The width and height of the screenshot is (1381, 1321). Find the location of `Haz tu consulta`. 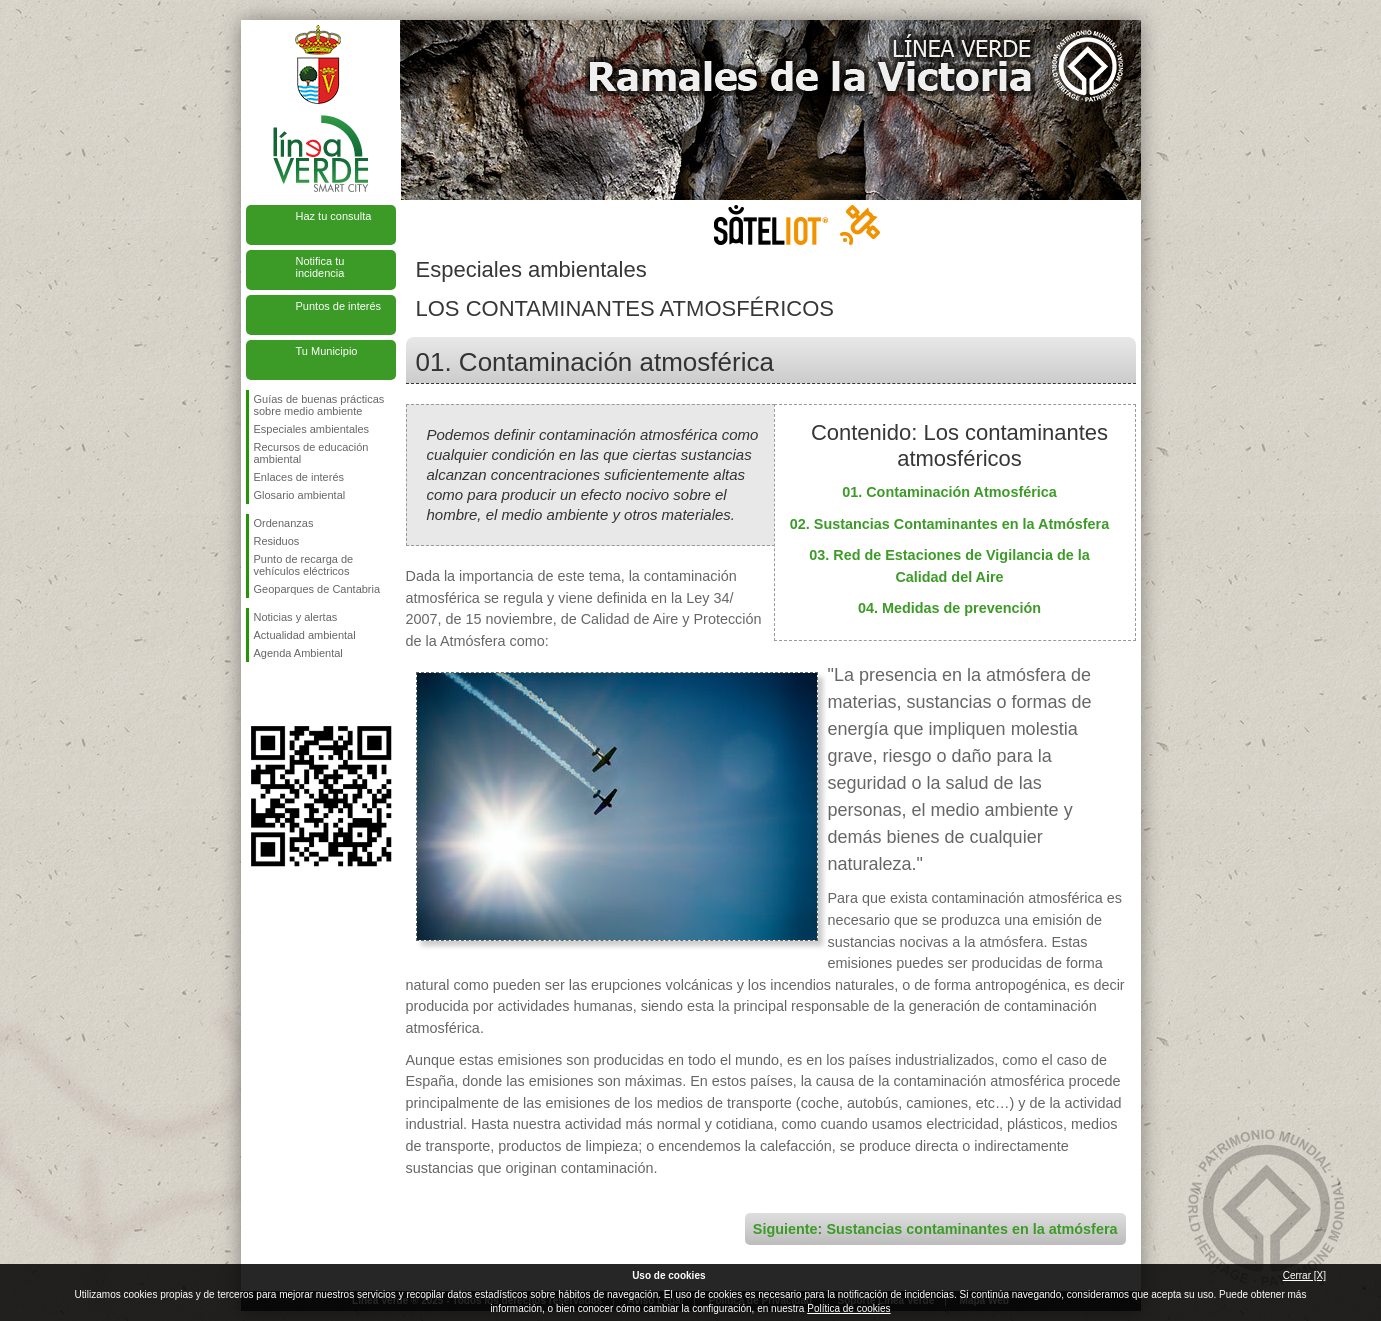

Haz tu consulta is located at coordinates (334, 216).